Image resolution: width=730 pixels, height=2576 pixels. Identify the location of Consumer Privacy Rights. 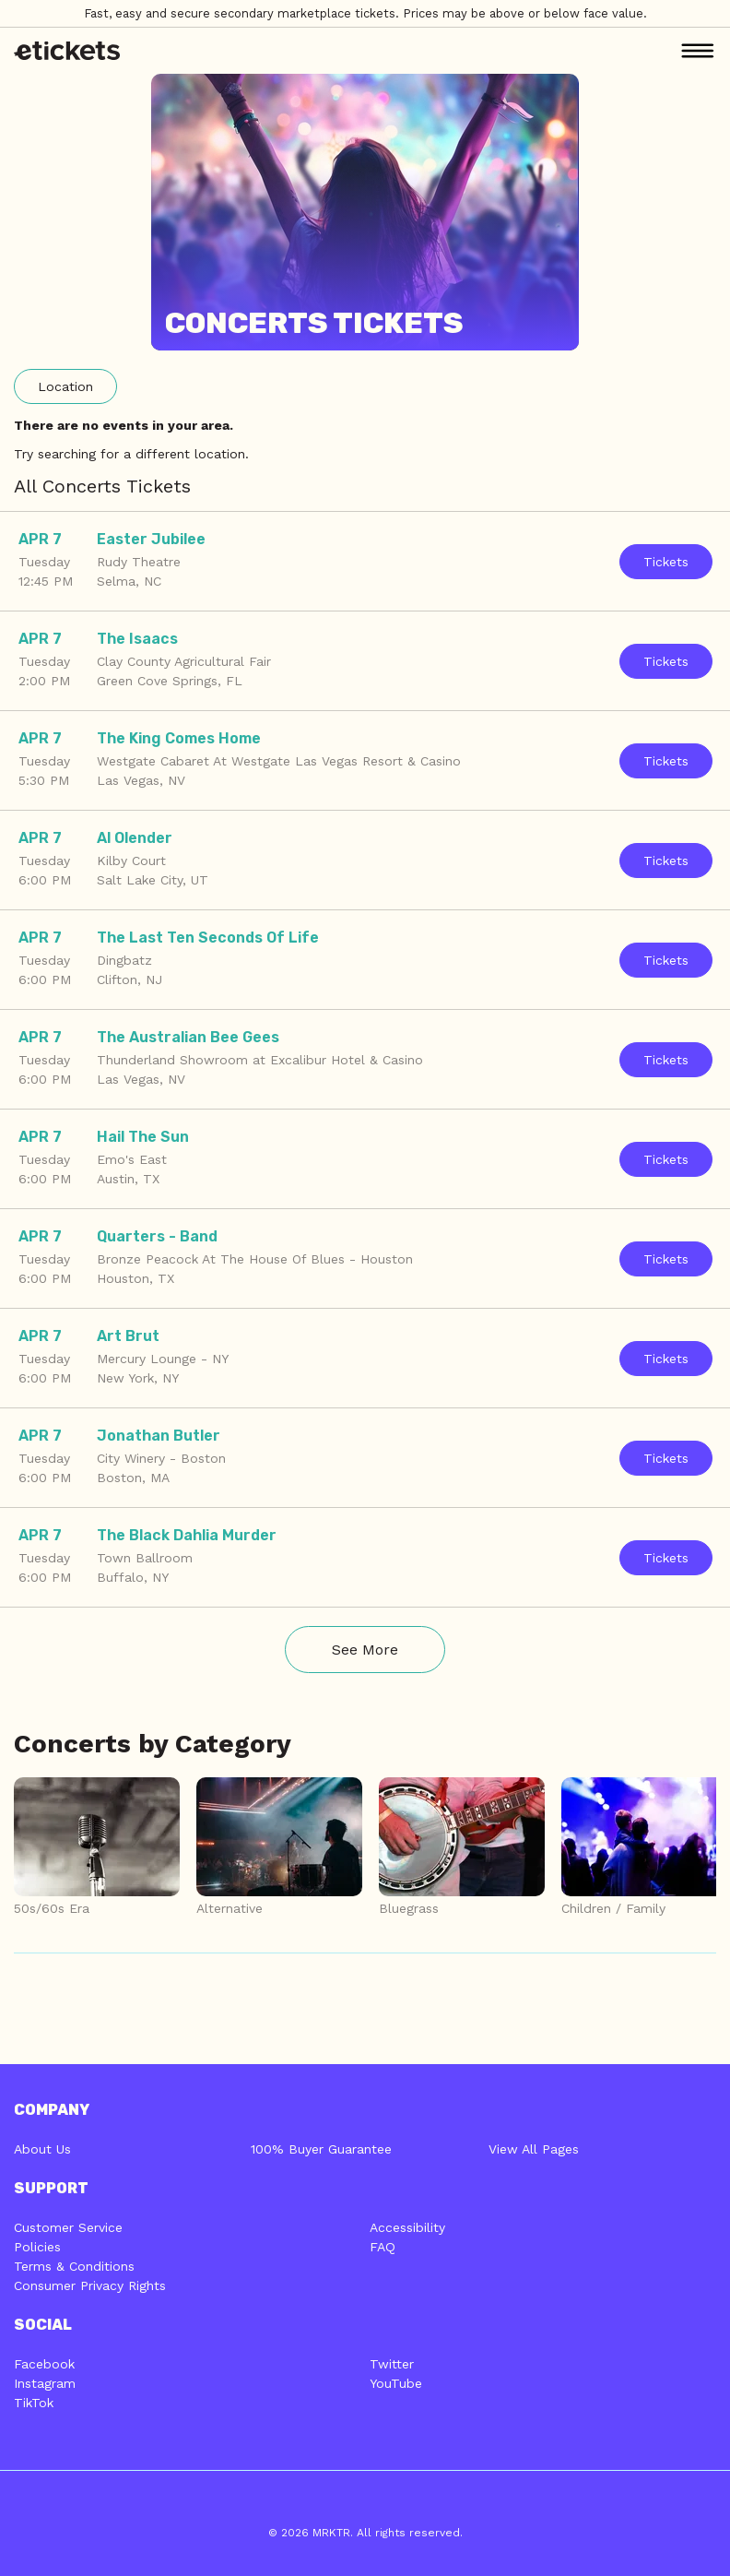
(90, 2285).